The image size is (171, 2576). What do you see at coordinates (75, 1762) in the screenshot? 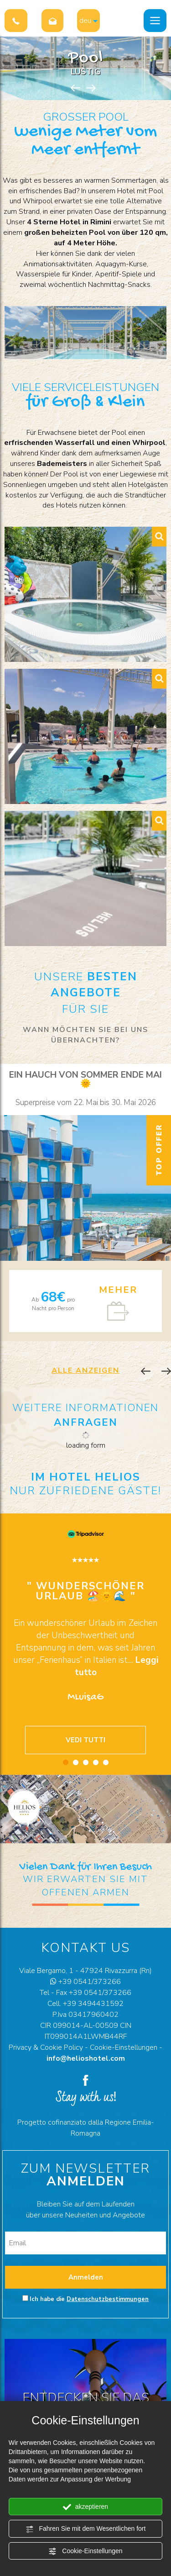
I see `2 [button]` at bounding box center [75, 1762].